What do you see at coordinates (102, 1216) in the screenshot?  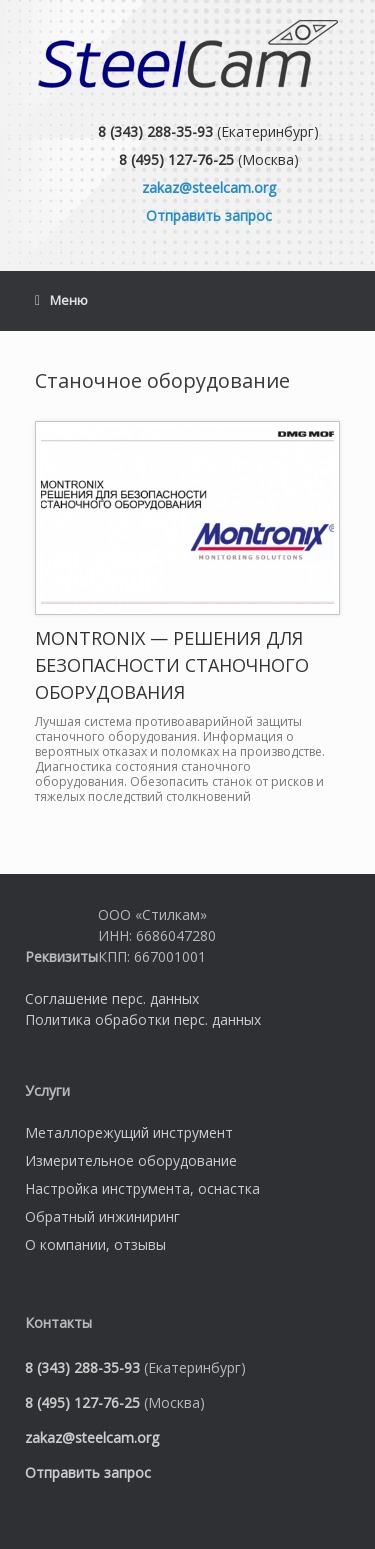 I see `Обратный инжиниринг` at bounding box center [102, 1216].